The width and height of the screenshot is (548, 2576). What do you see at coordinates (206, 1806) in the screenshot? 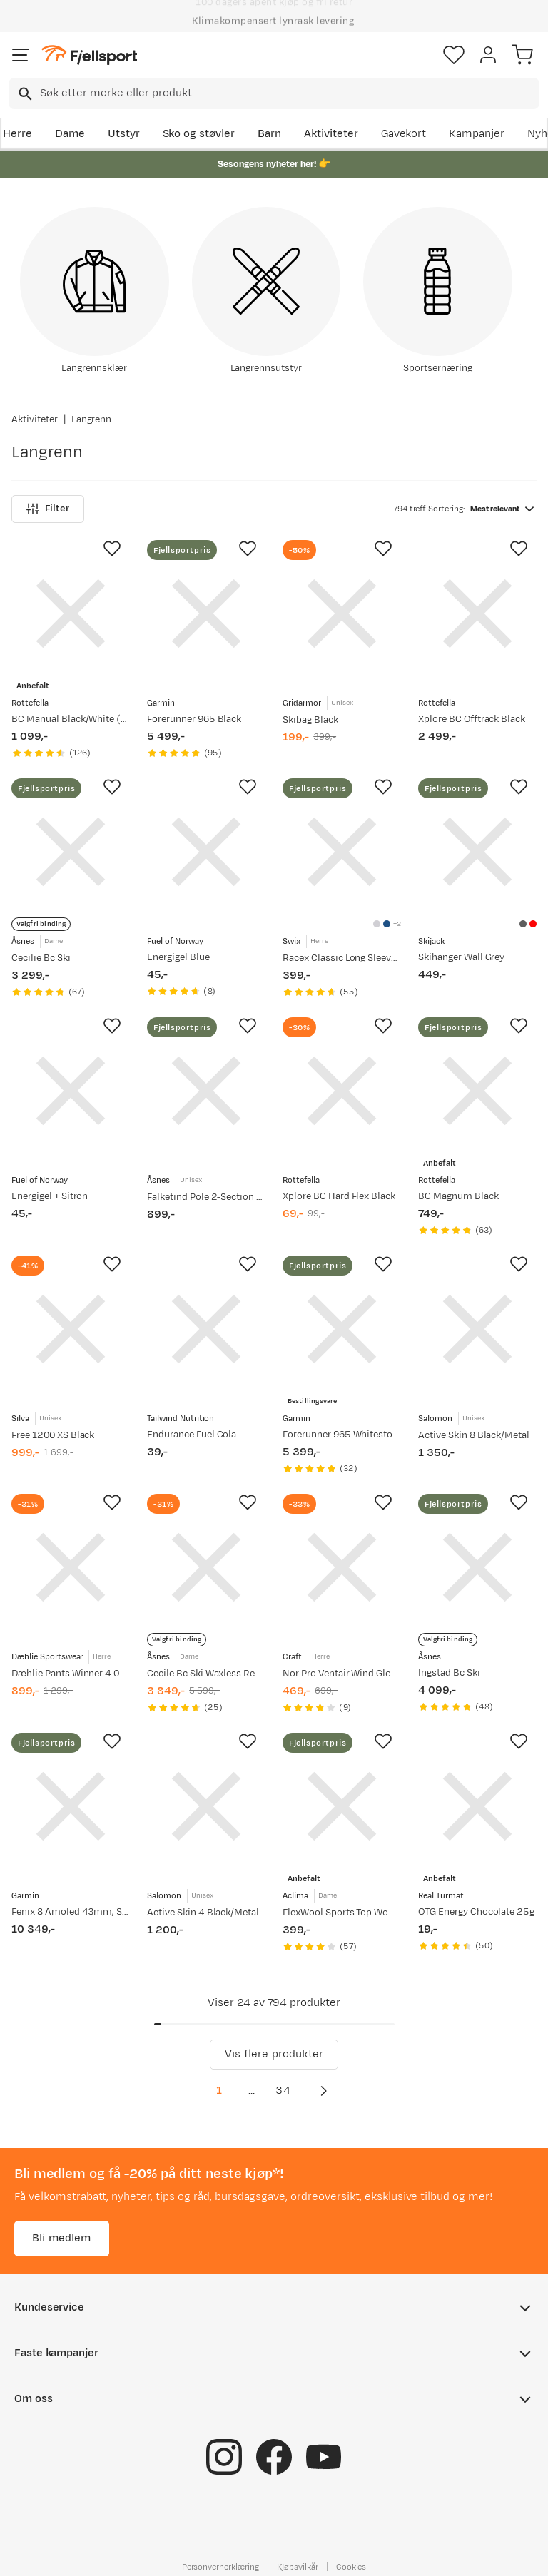
I see `[Gå til produktsiden Salomon Active Skin 4 Black/Metal]` at bounding box center [206, 1806].